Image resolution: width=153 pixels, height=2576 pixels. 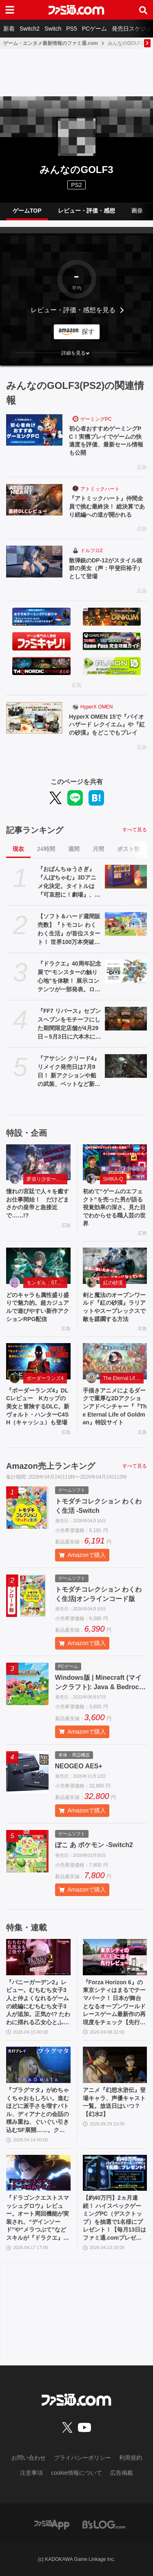 I want to click on Amazon売上ランキング, so click(x=50, y=1465).